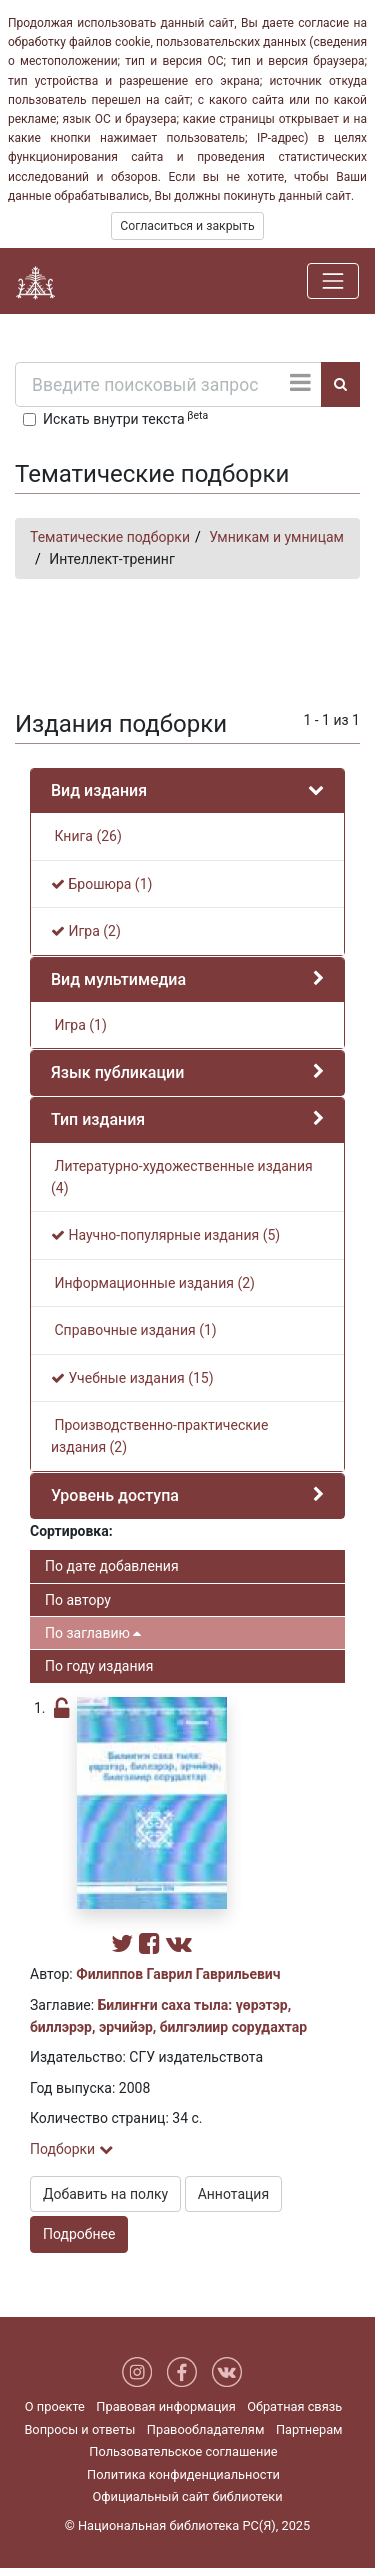 The image size is (375, 2568). I want to click on Тематические подборки, so click(110, 537).